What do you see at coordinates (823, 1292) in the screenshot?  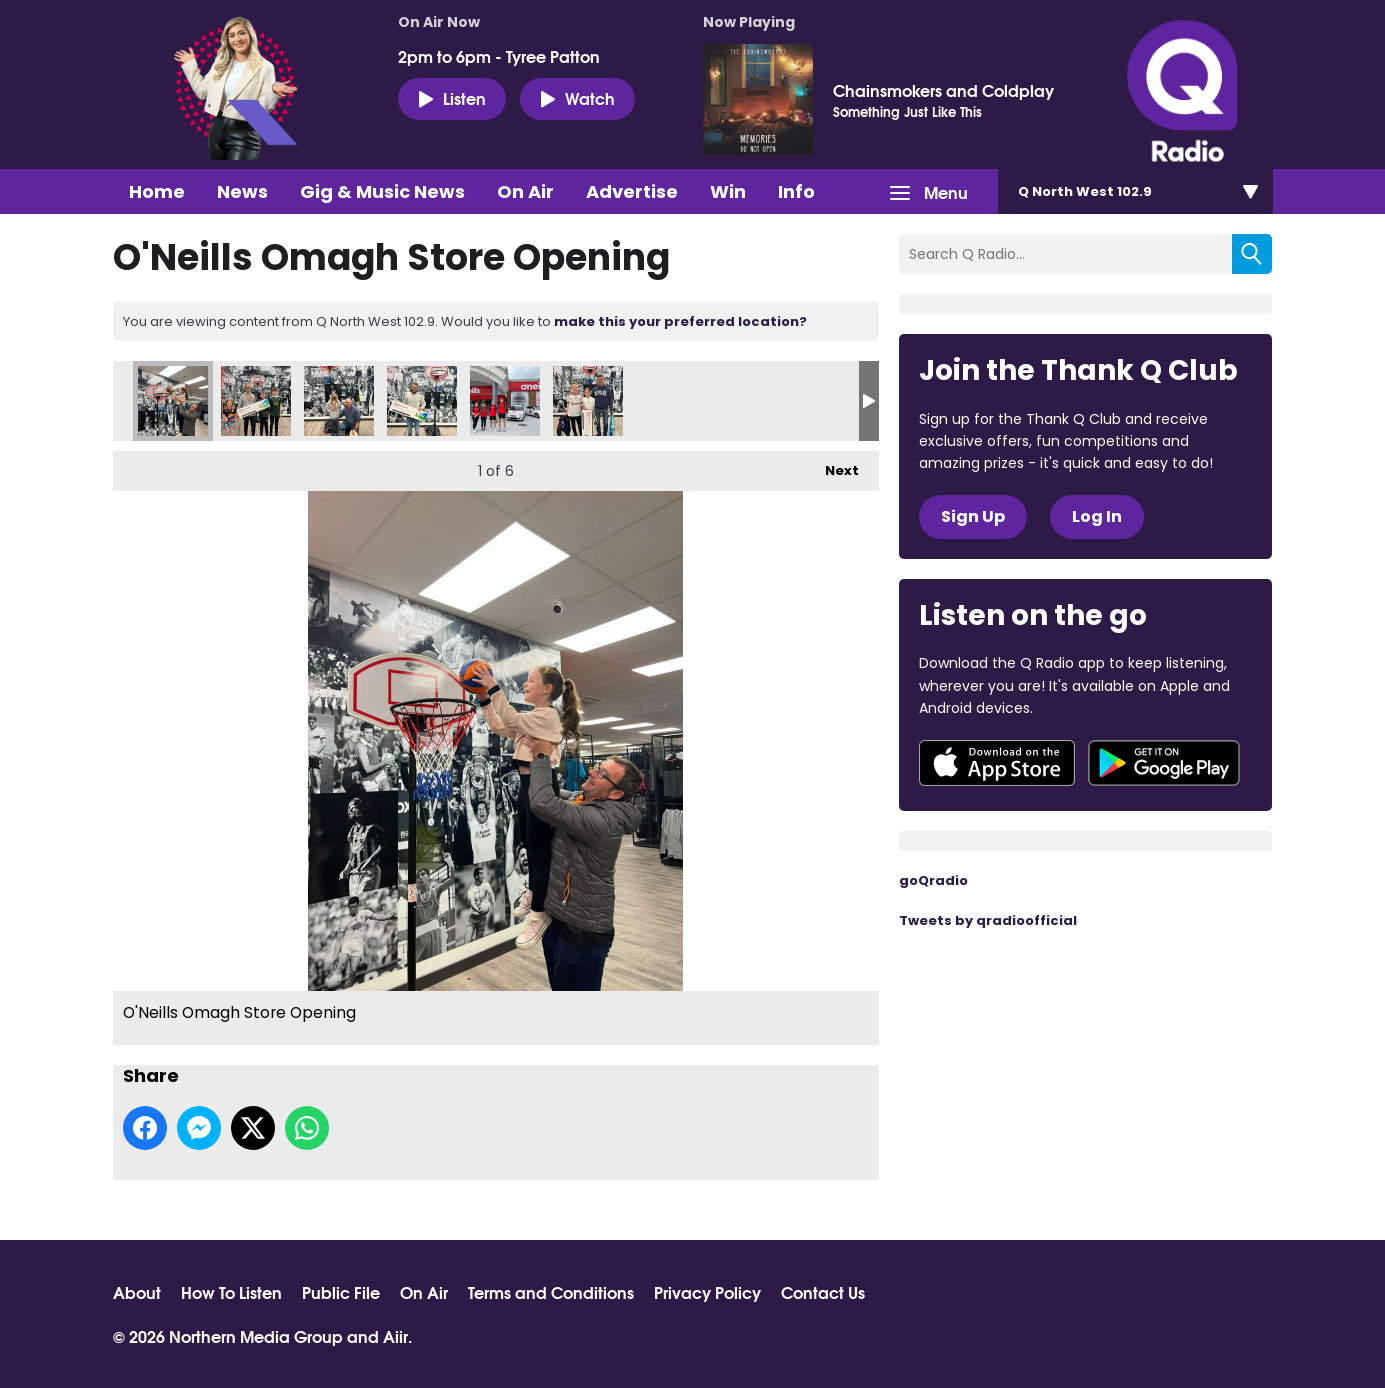 I see `Contact Us` at bounding box center [823, 1292].